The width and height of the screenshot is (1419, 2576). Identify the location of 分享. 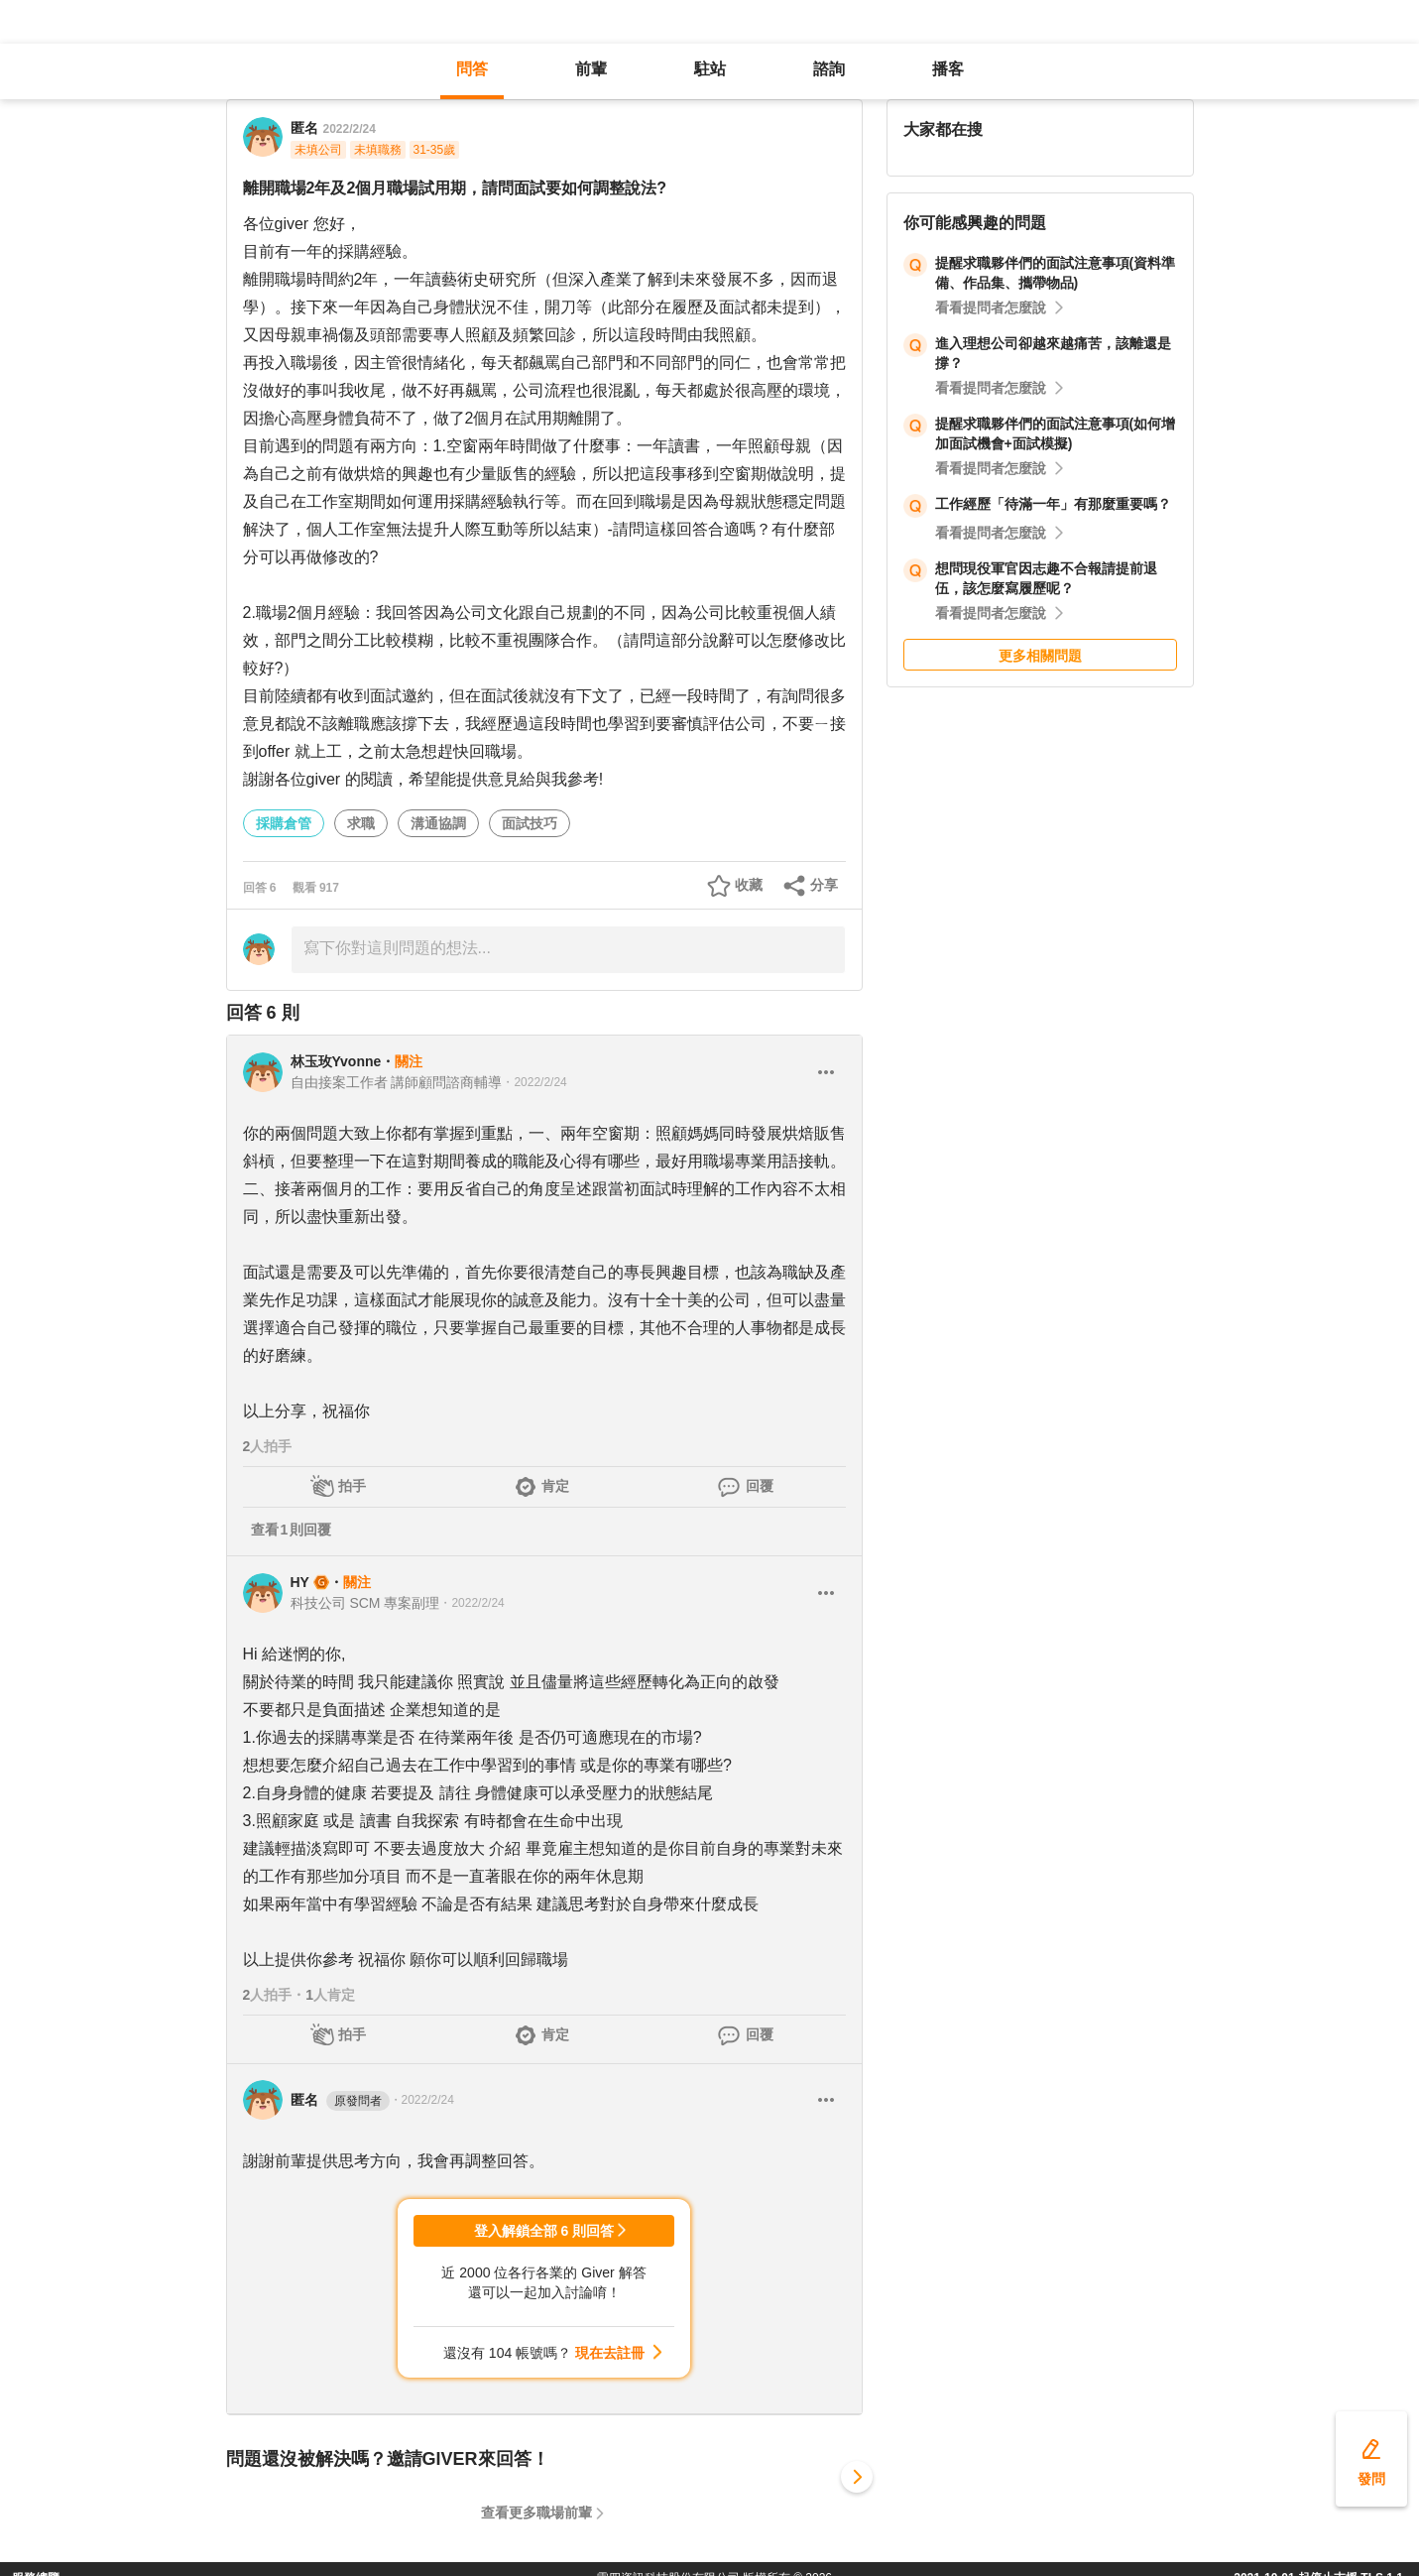
(824, 885).